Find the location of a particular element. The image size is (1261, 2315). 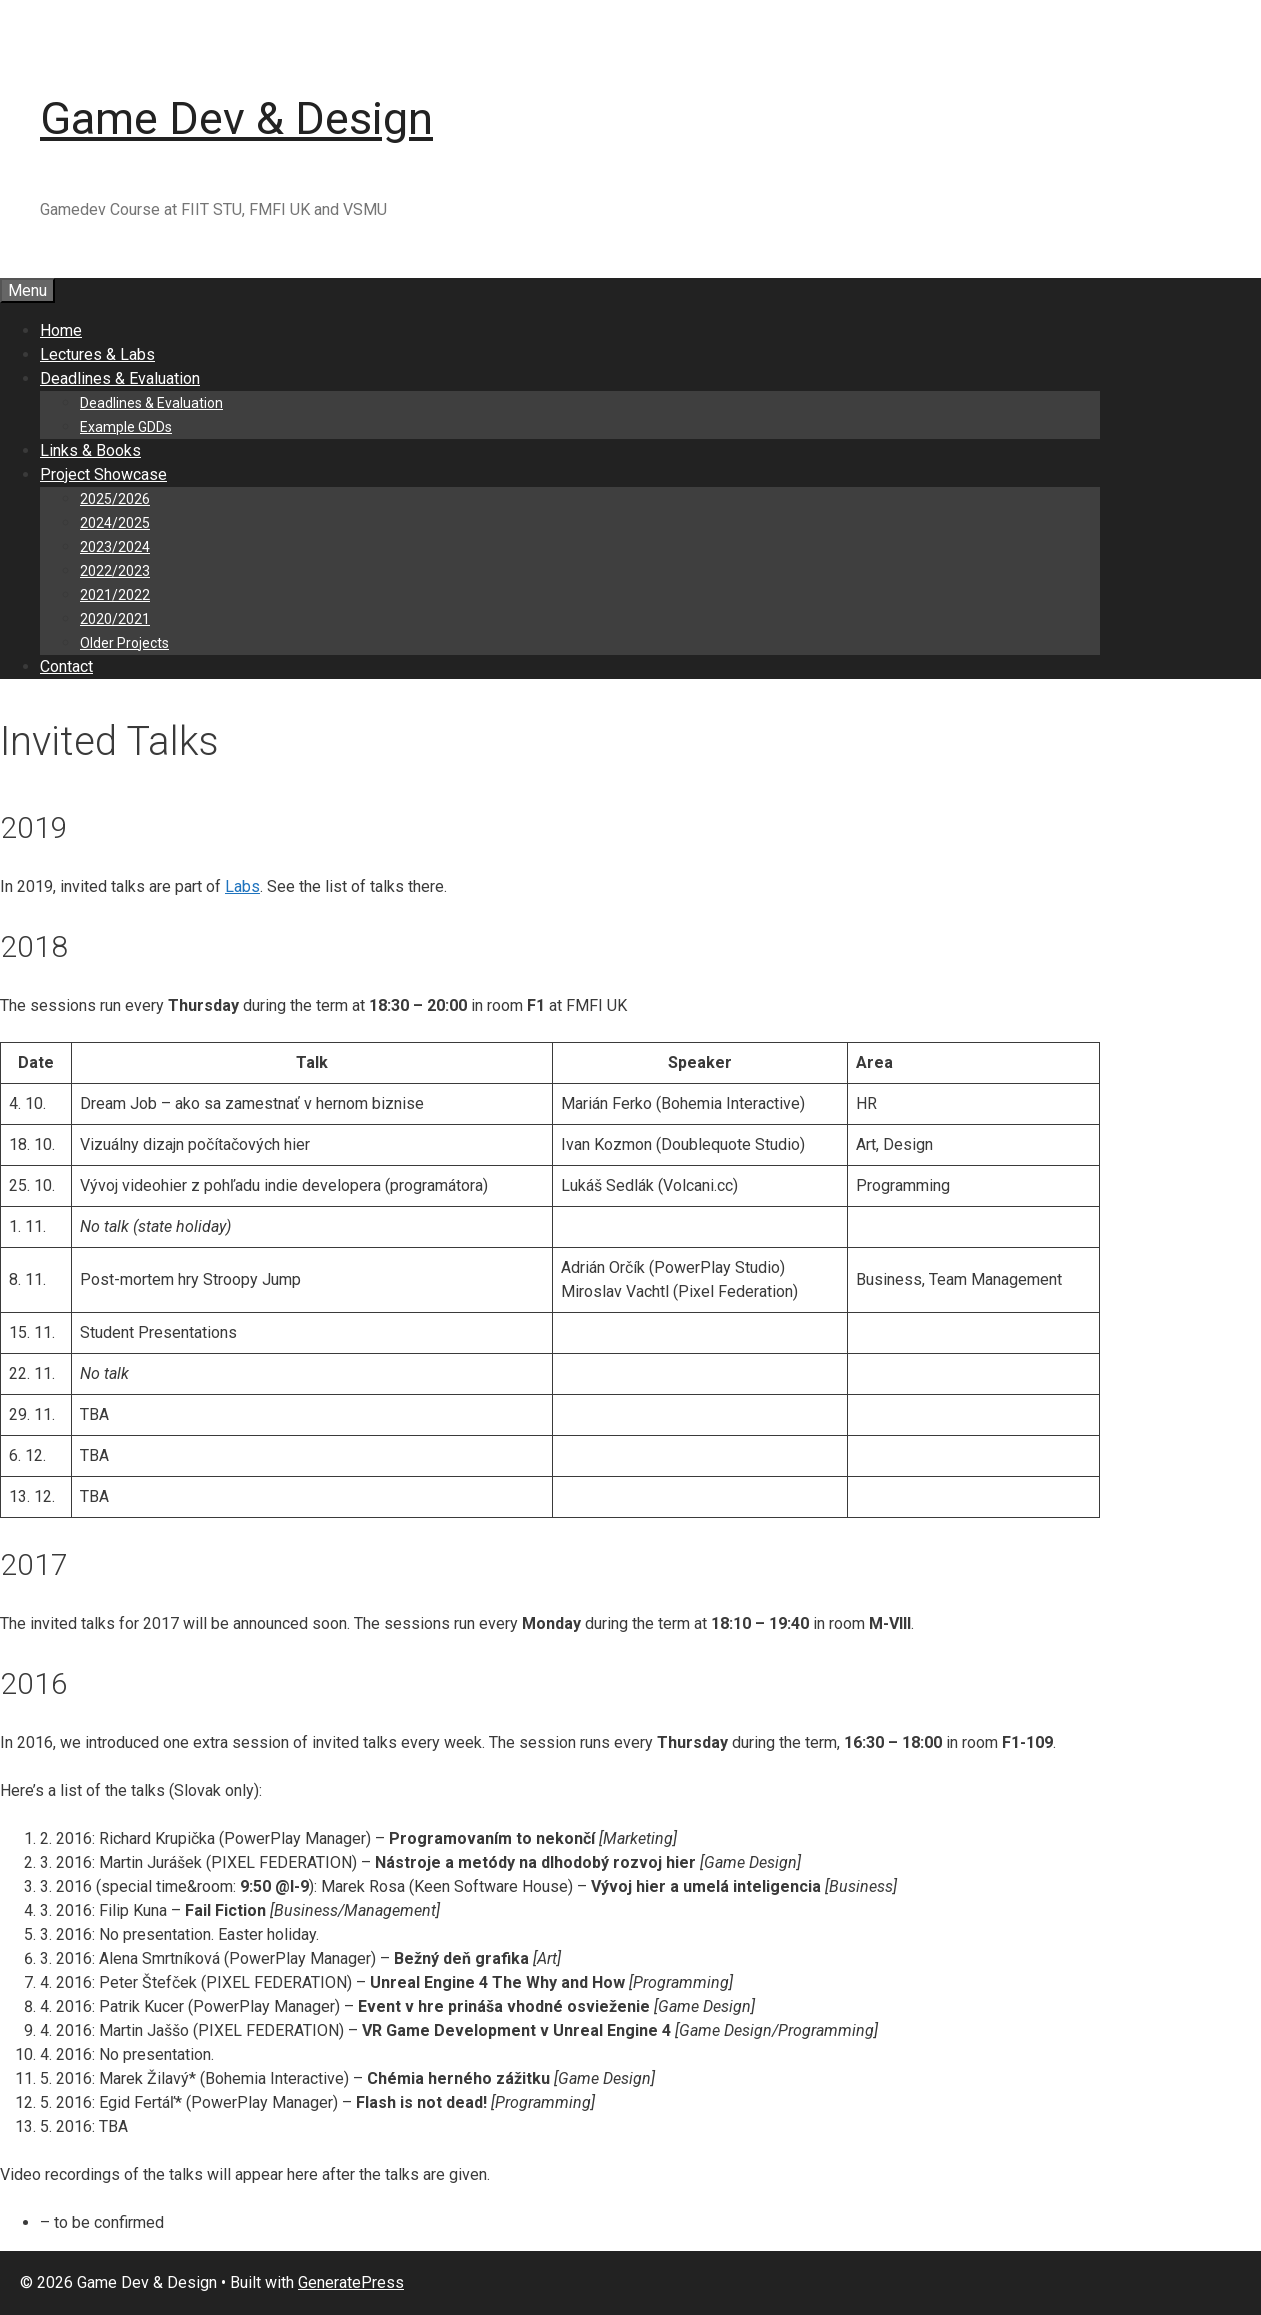

Labs is located at coordinates (242, 886).